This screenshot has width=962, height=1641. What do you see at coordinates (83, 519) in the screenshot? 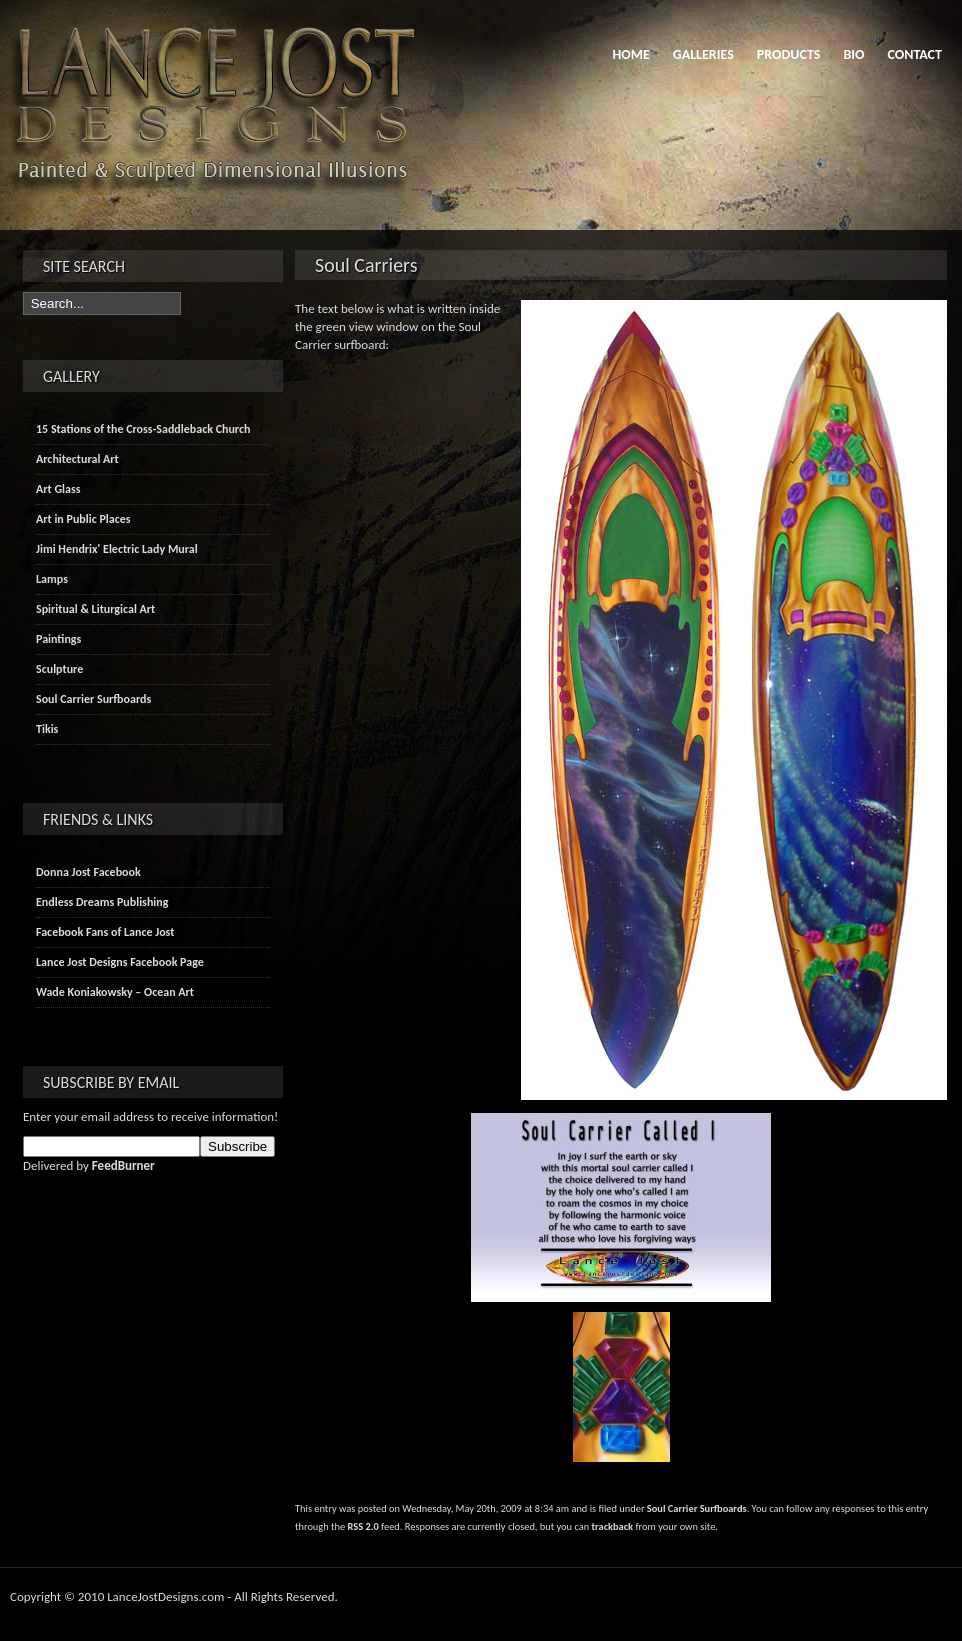
I see `Art in Public Places` at bounding box center [83, 519].